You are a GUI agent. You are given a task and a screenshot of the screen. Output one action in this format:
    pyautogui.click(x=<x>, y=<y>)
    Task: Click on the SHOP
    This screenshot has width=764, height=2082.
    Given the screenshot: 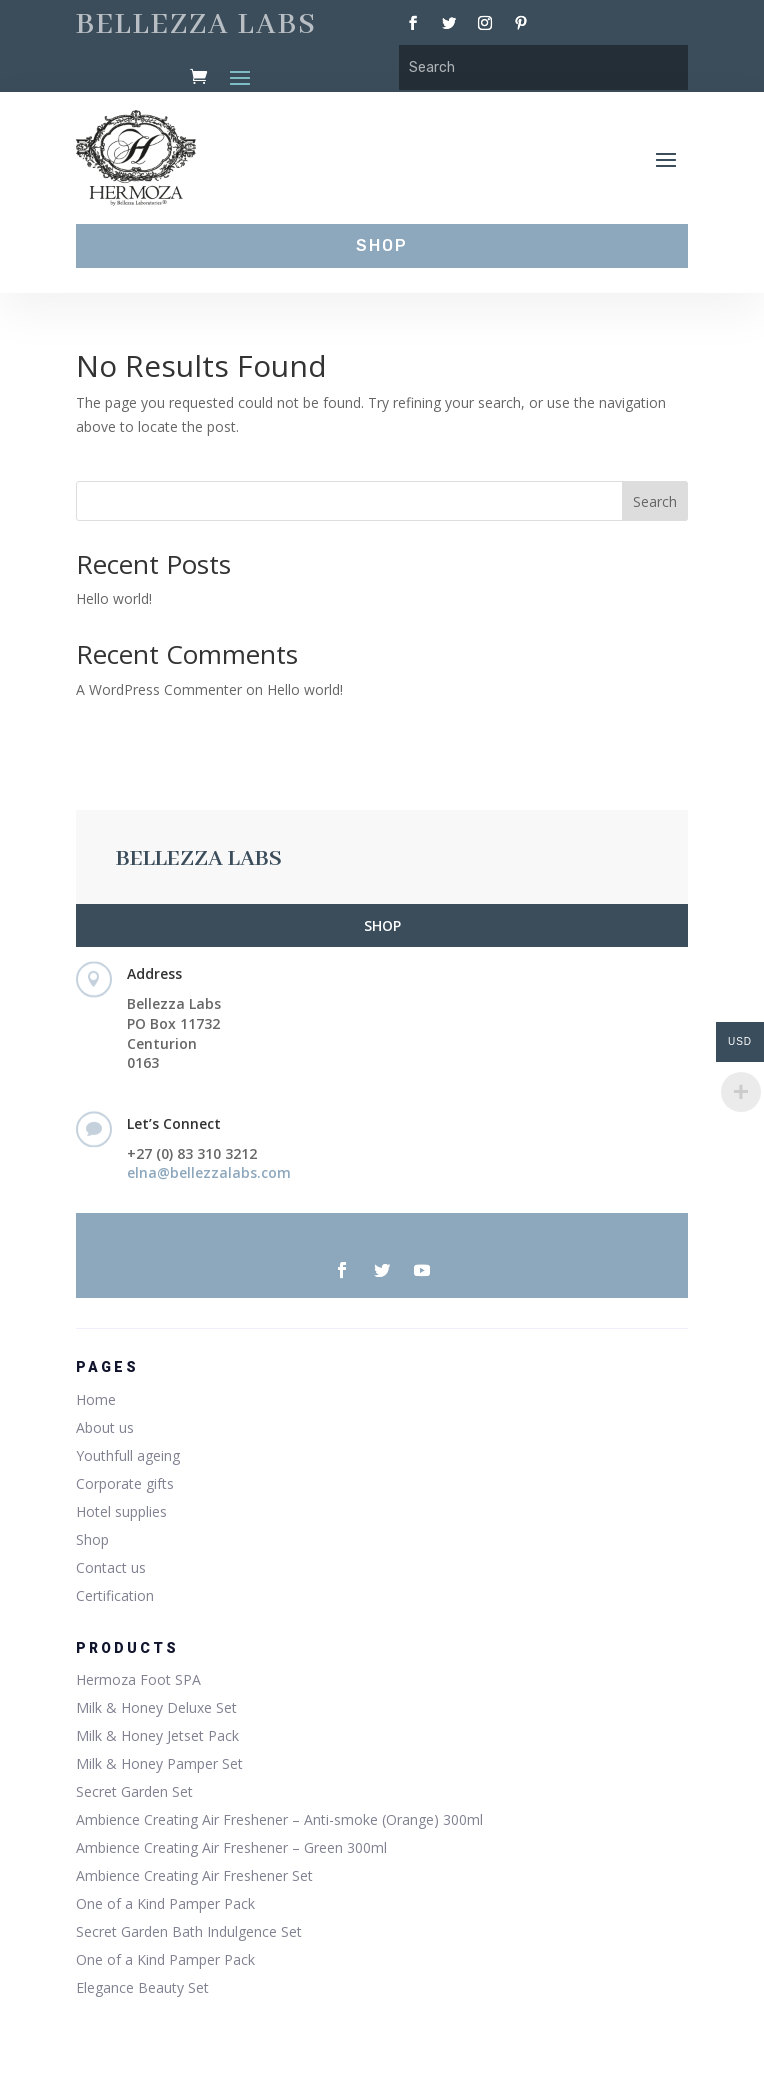 What is the action you would take?
    pyautogui.click(x=382, y=925)
    